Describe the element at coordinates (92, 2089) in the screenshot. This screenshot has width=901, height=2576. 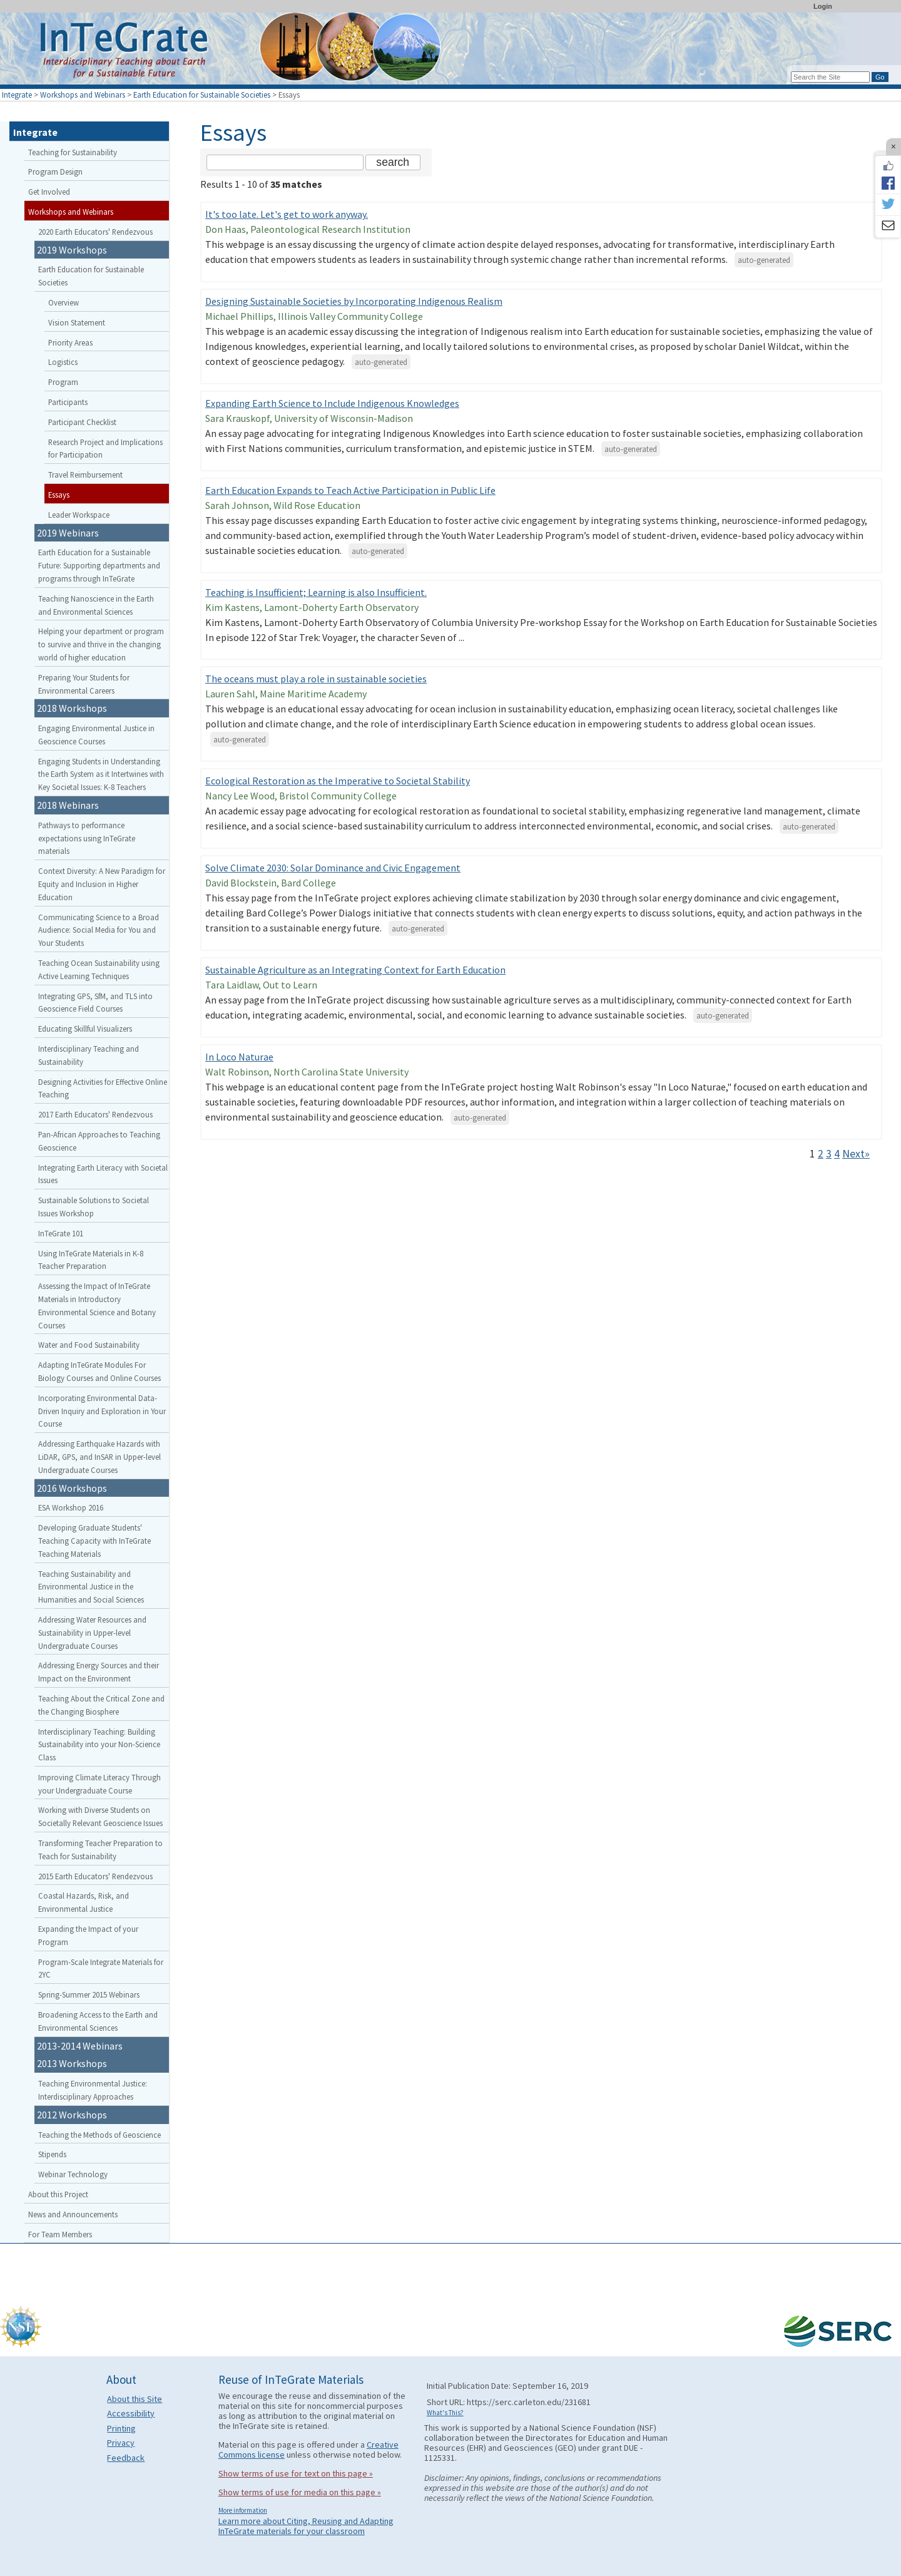
I see `Teaching Environmental Justice: Interdisciplinary Approaches` at that location.